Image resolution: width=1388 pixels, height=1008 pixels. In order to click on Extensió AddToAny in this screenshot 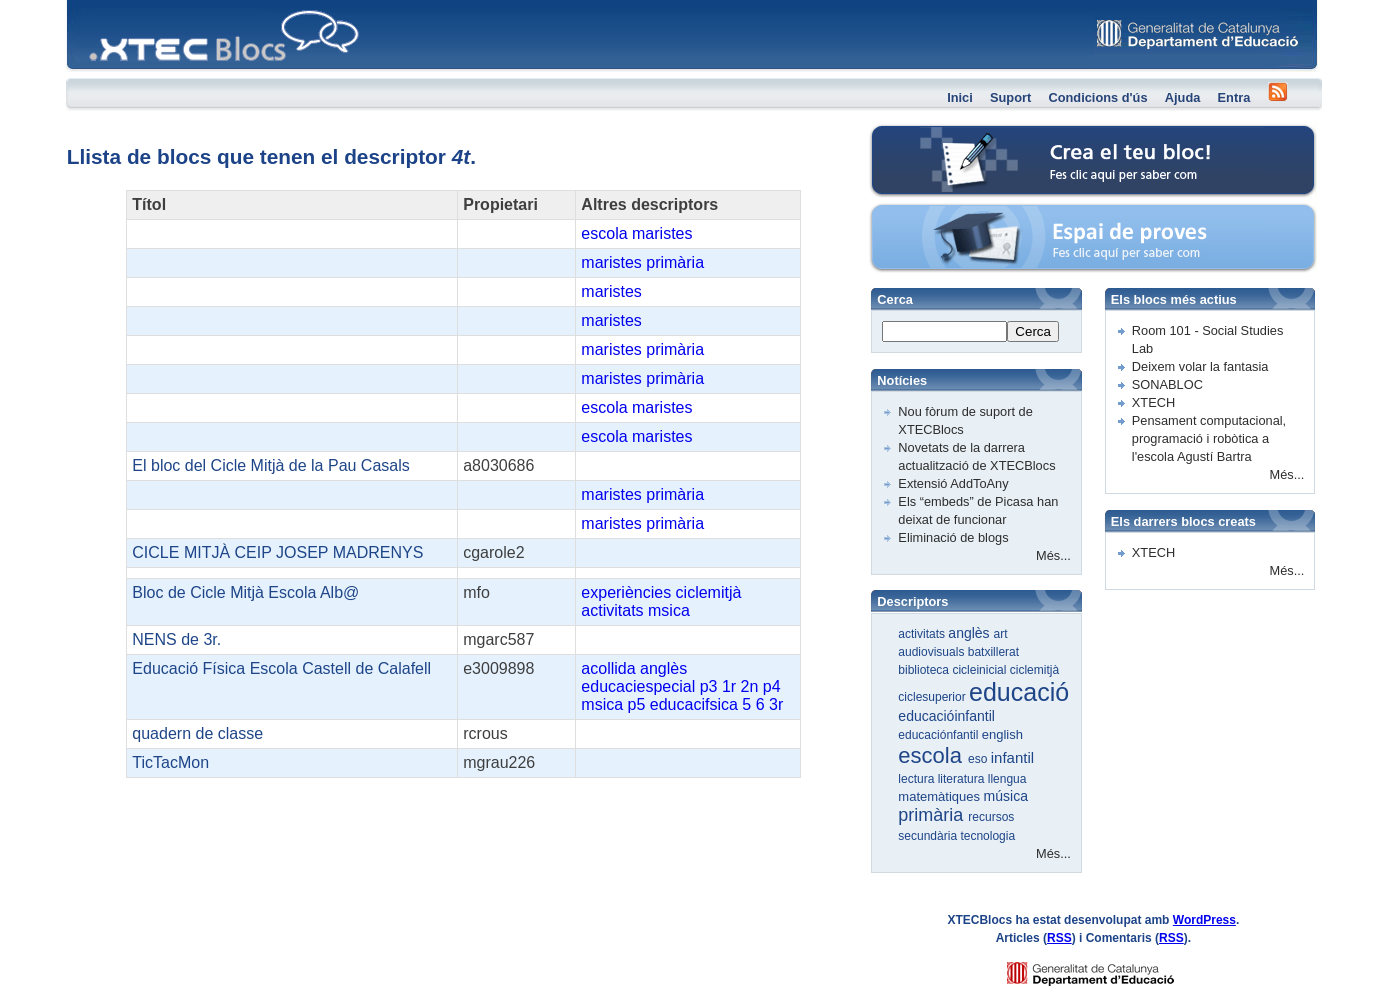, I will do `click(953, 483)`.